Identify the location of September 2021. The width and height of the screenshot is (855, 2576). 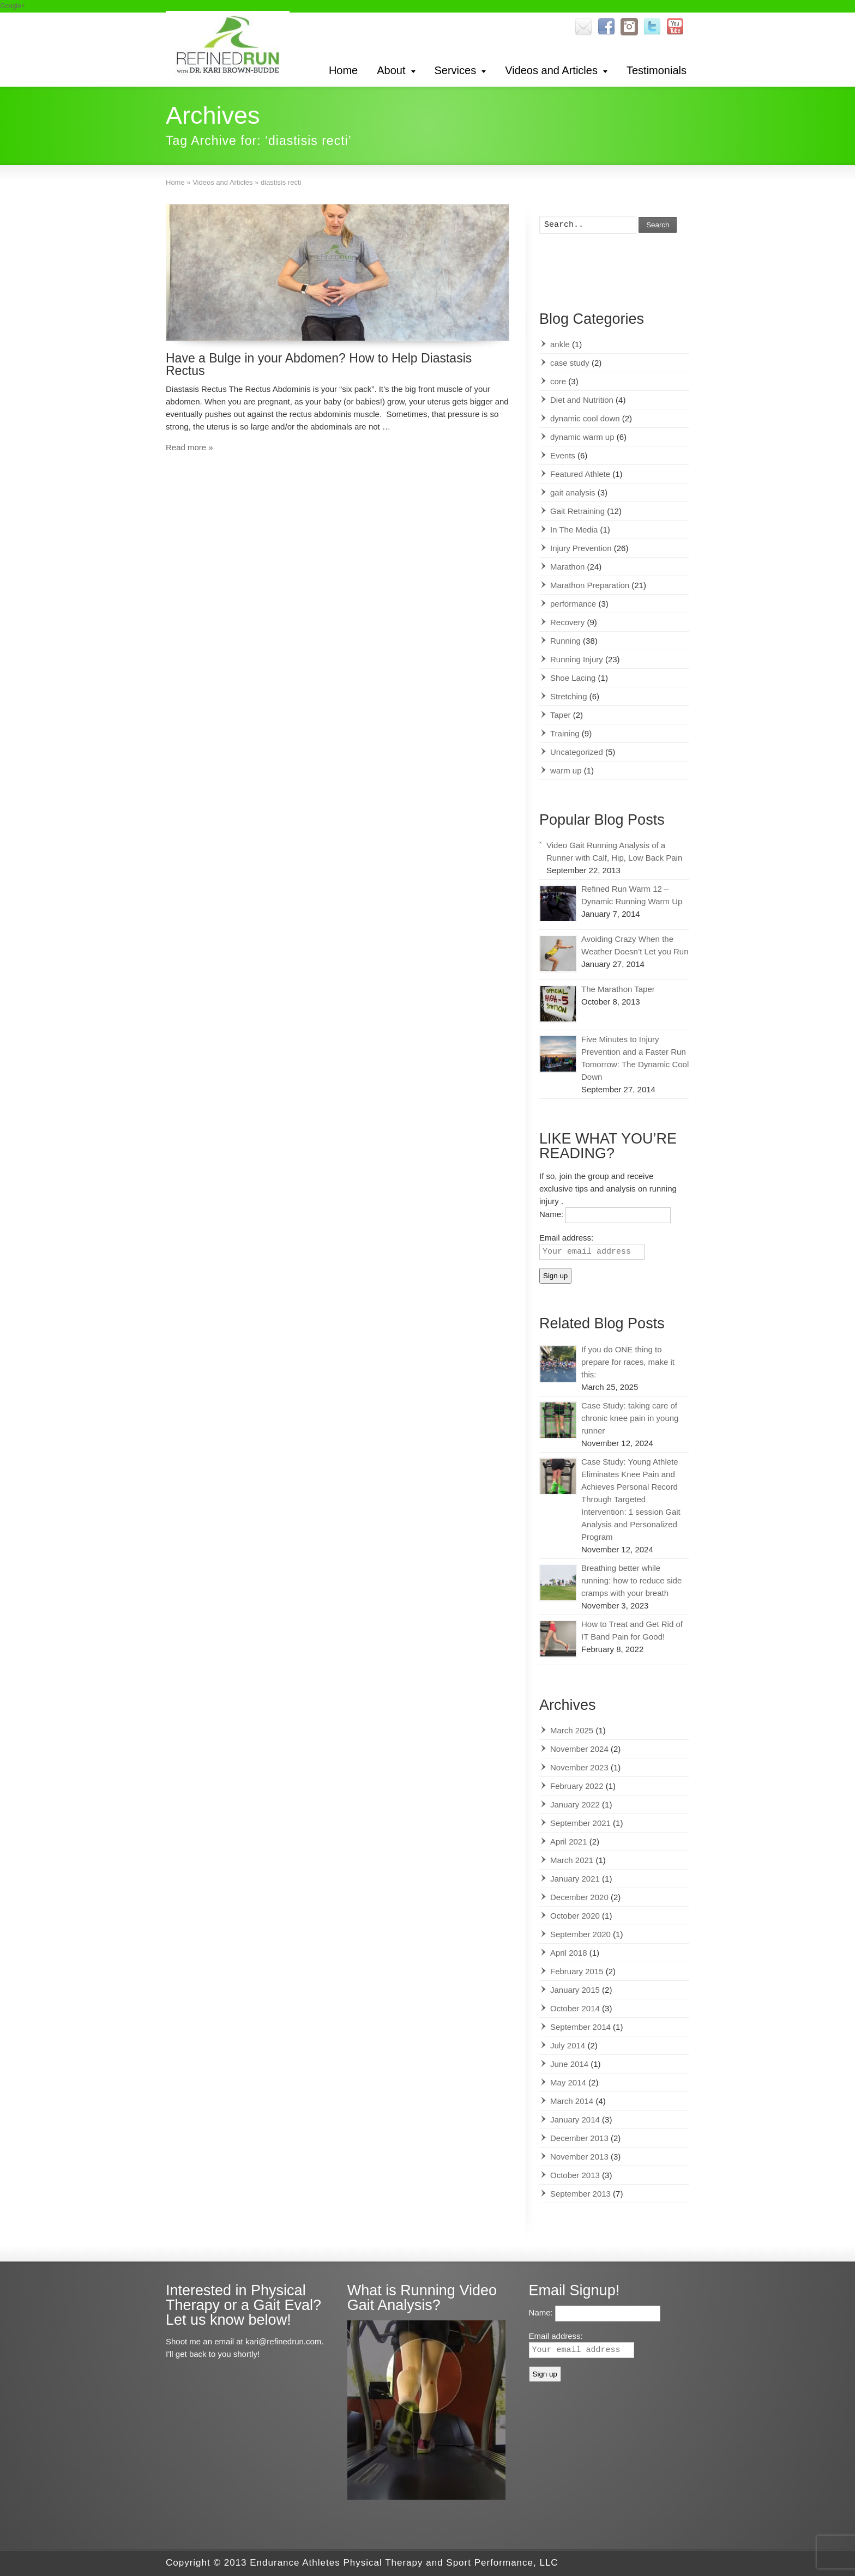
(580, 1823).